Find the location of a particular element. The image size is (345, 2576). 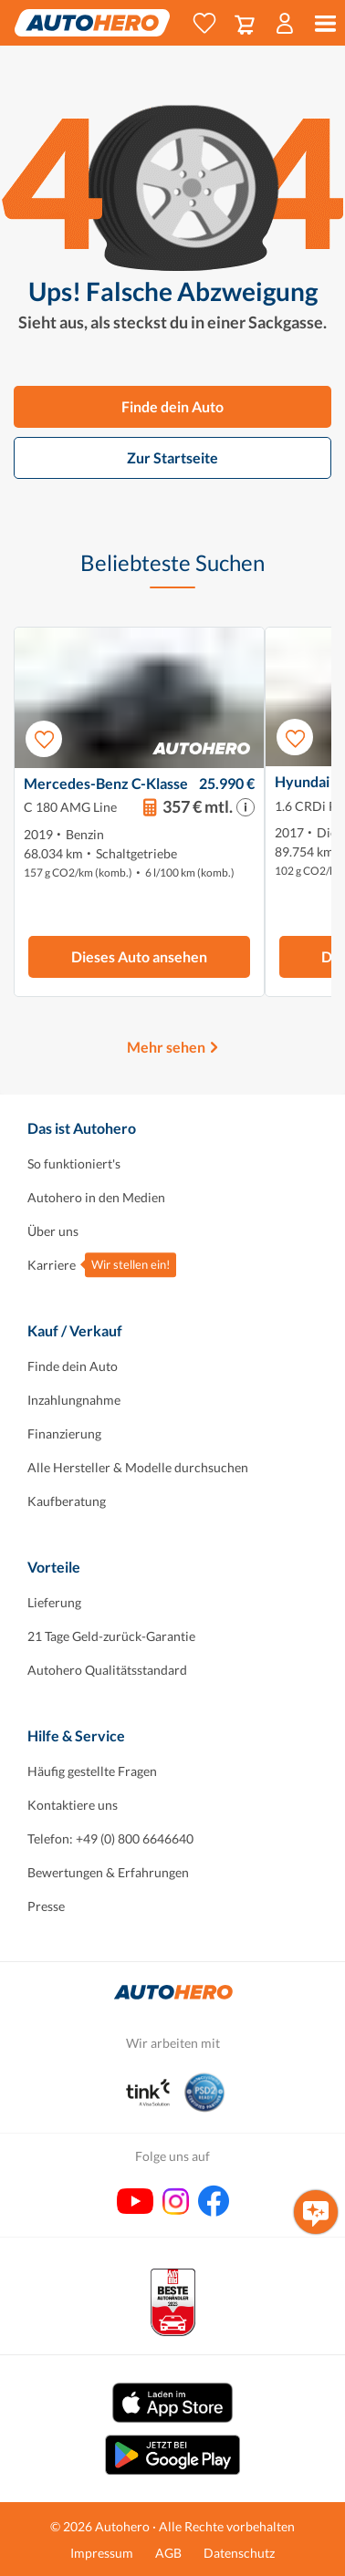

Zur Startseite is located at coordinates (172, 457).